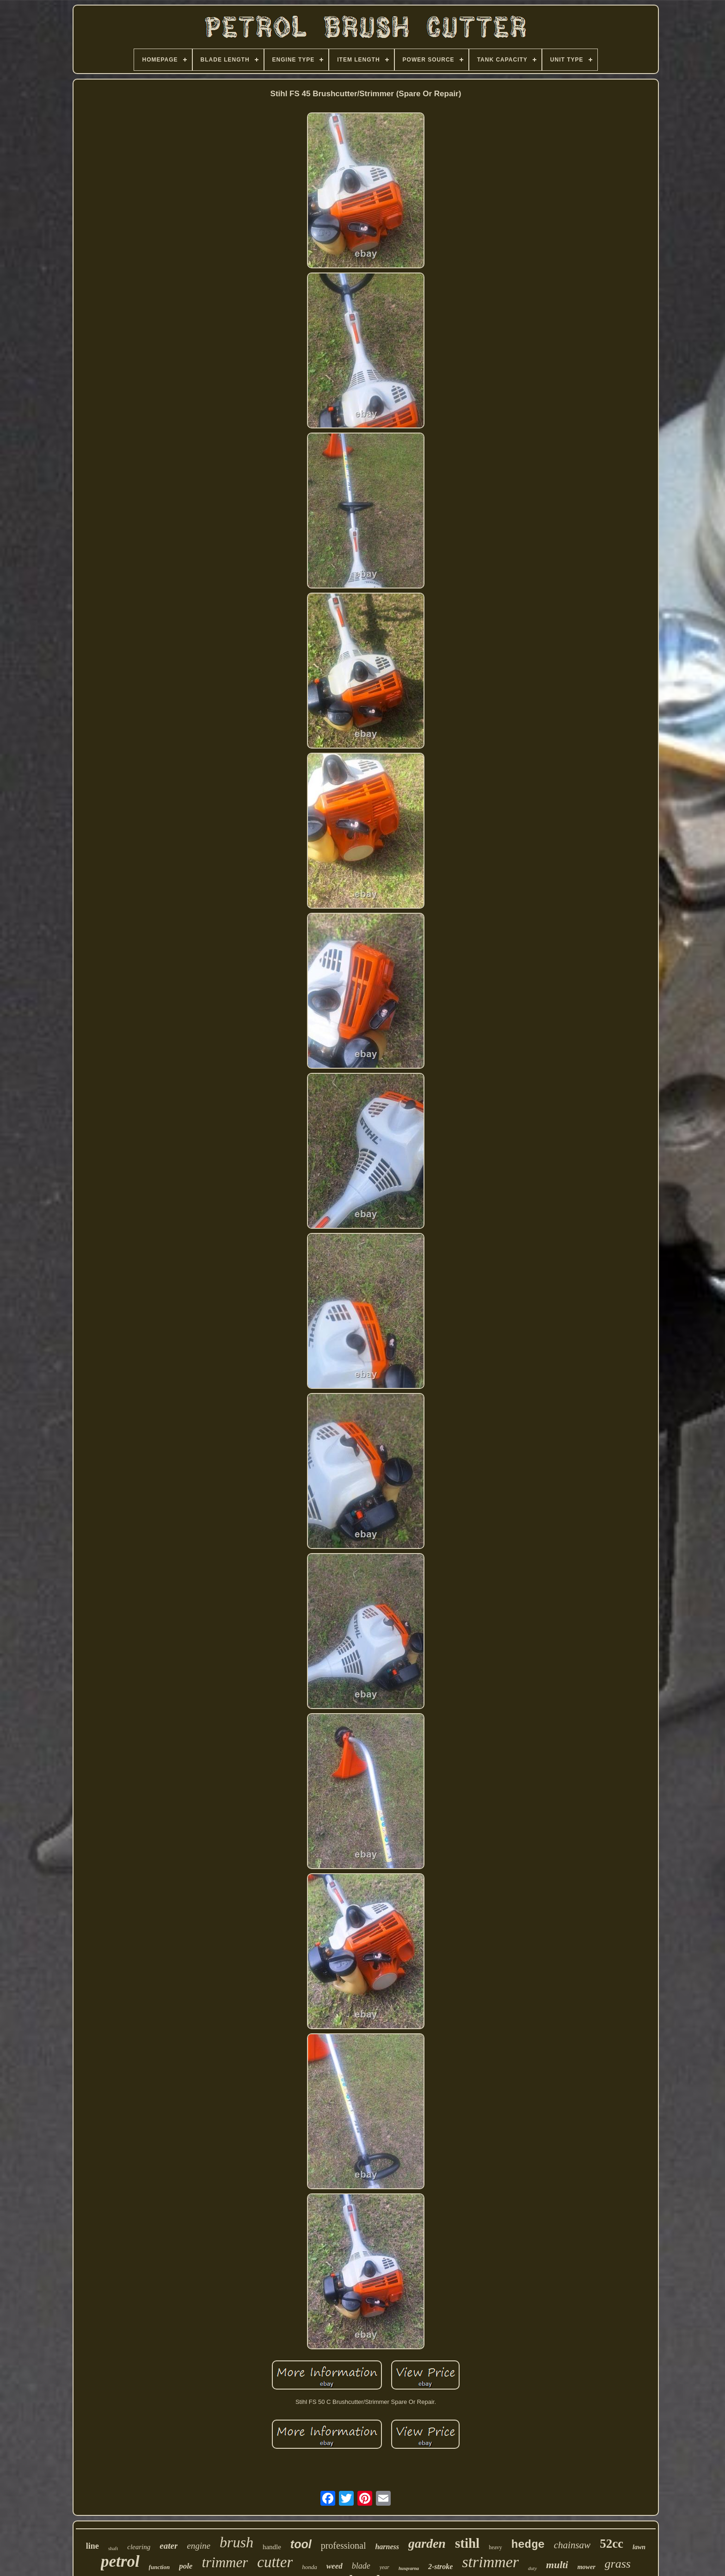 The image size is (725, 2576). Describe the element at coordinates (198, 2546) in the screenshot. I see `engine` at that location.